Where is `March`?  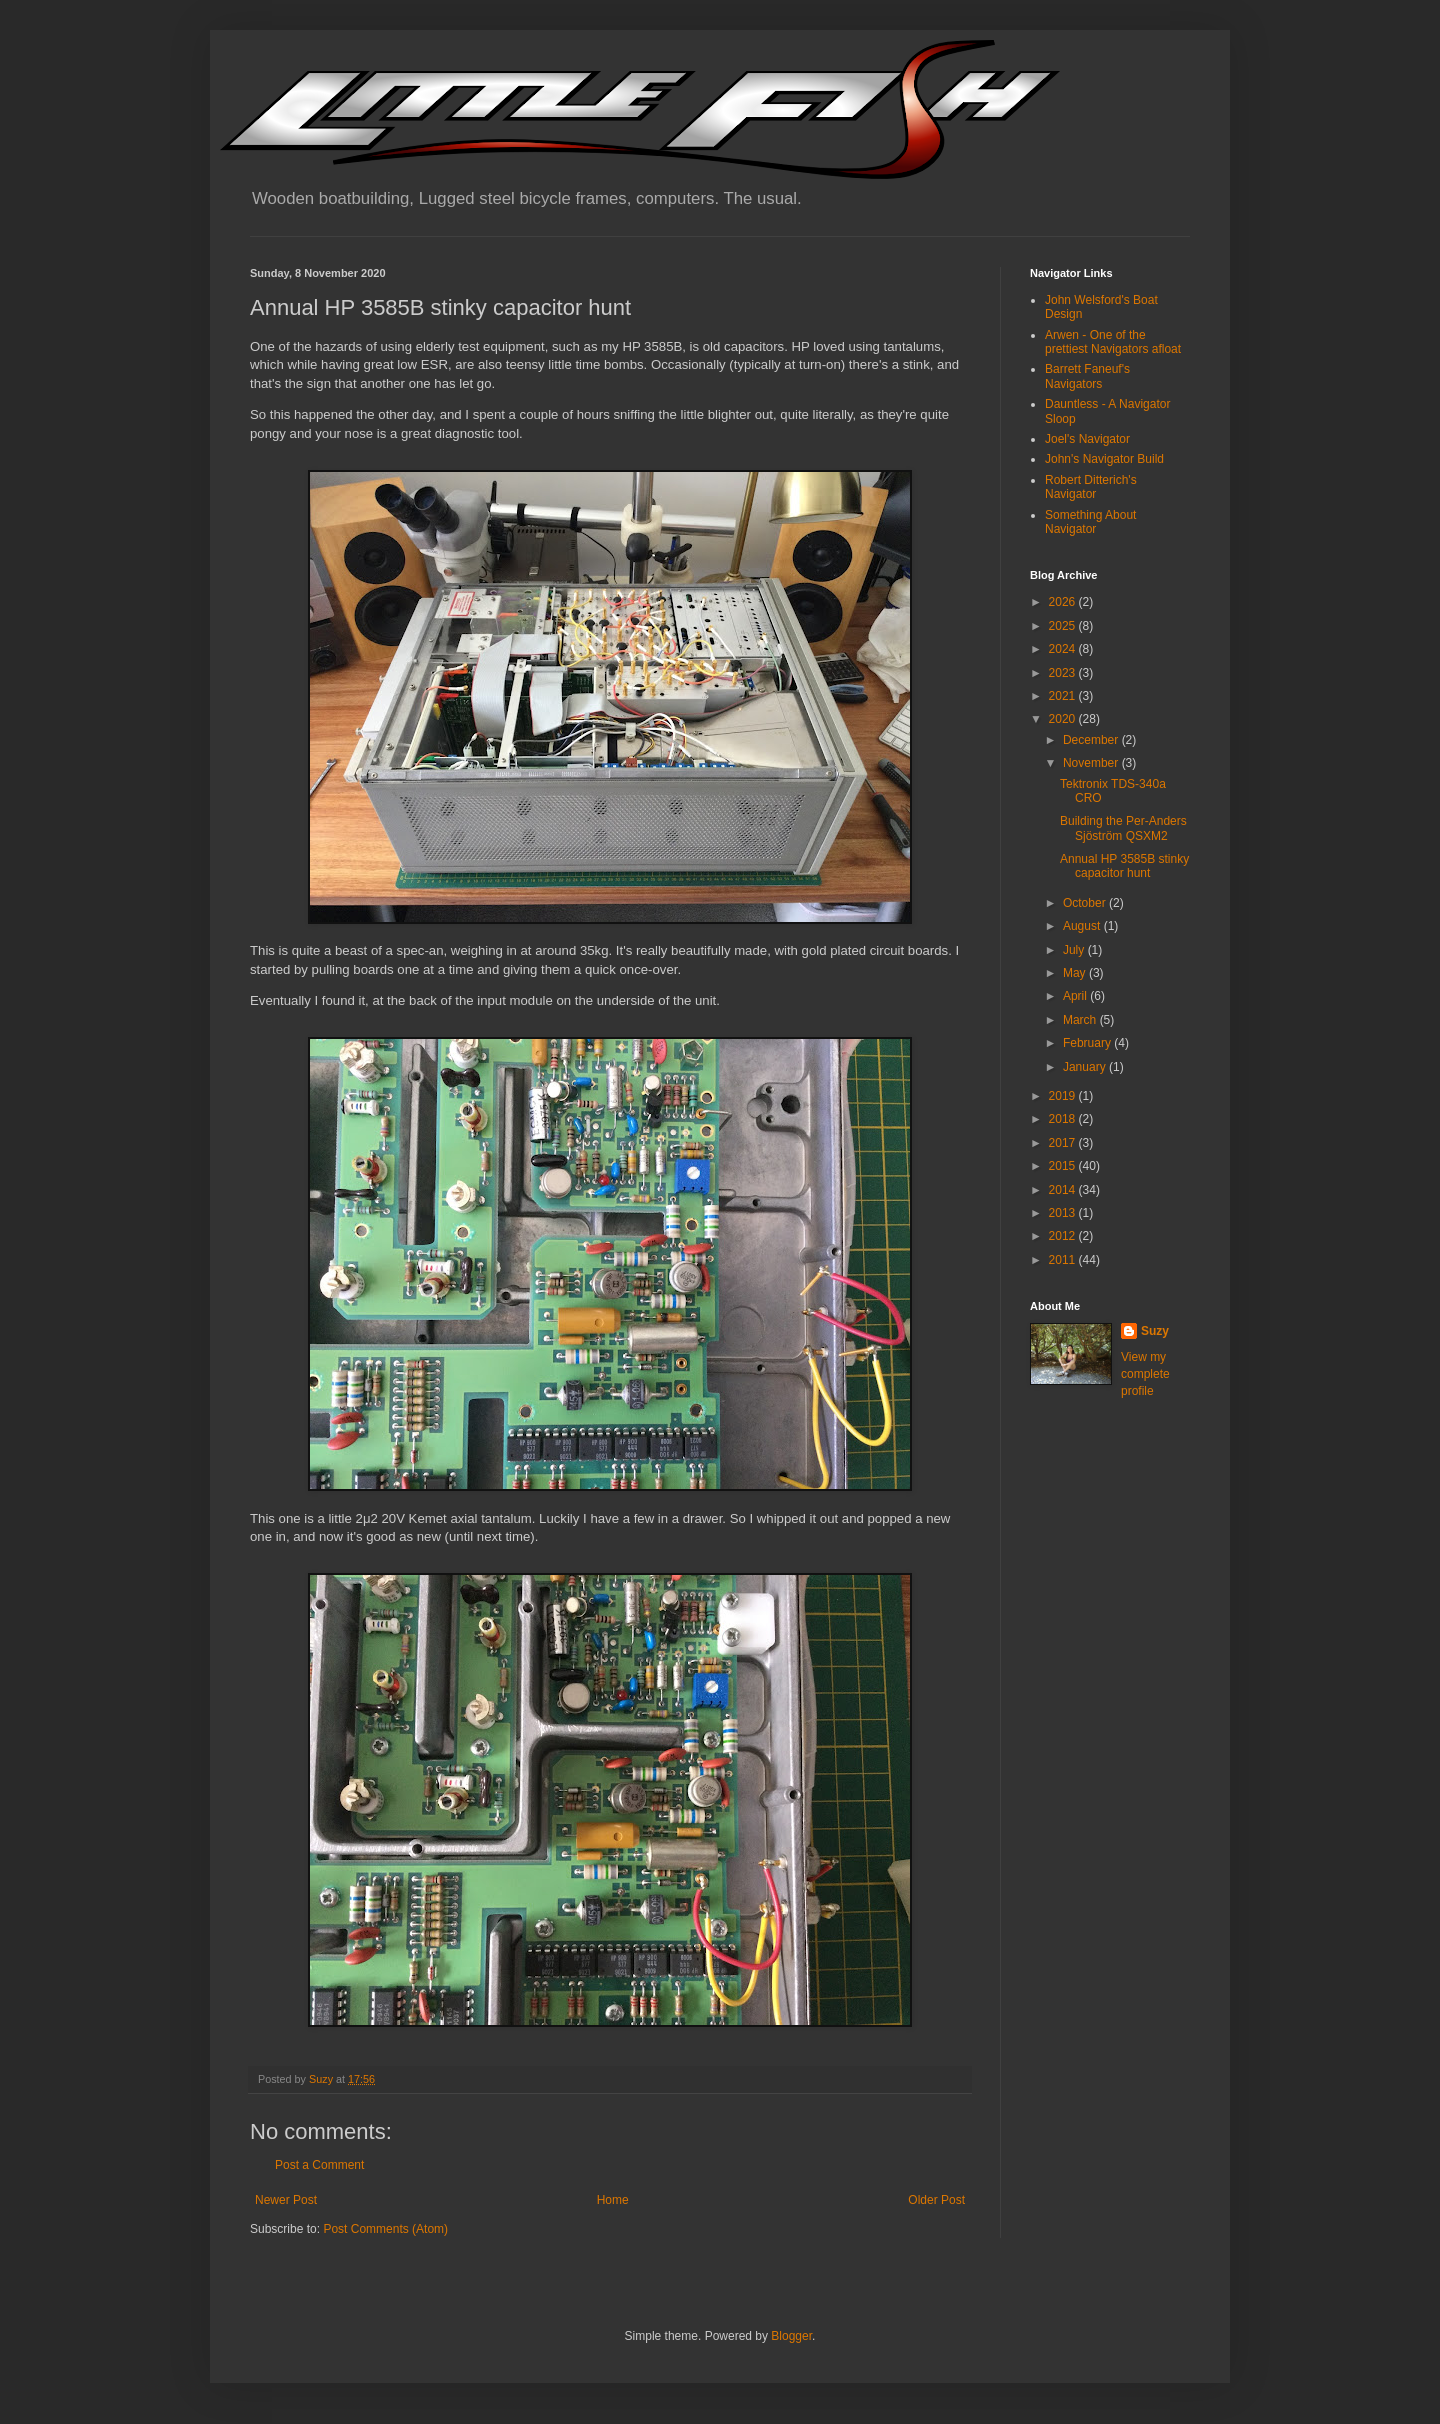
March is located at coordinates (1081, 1020).